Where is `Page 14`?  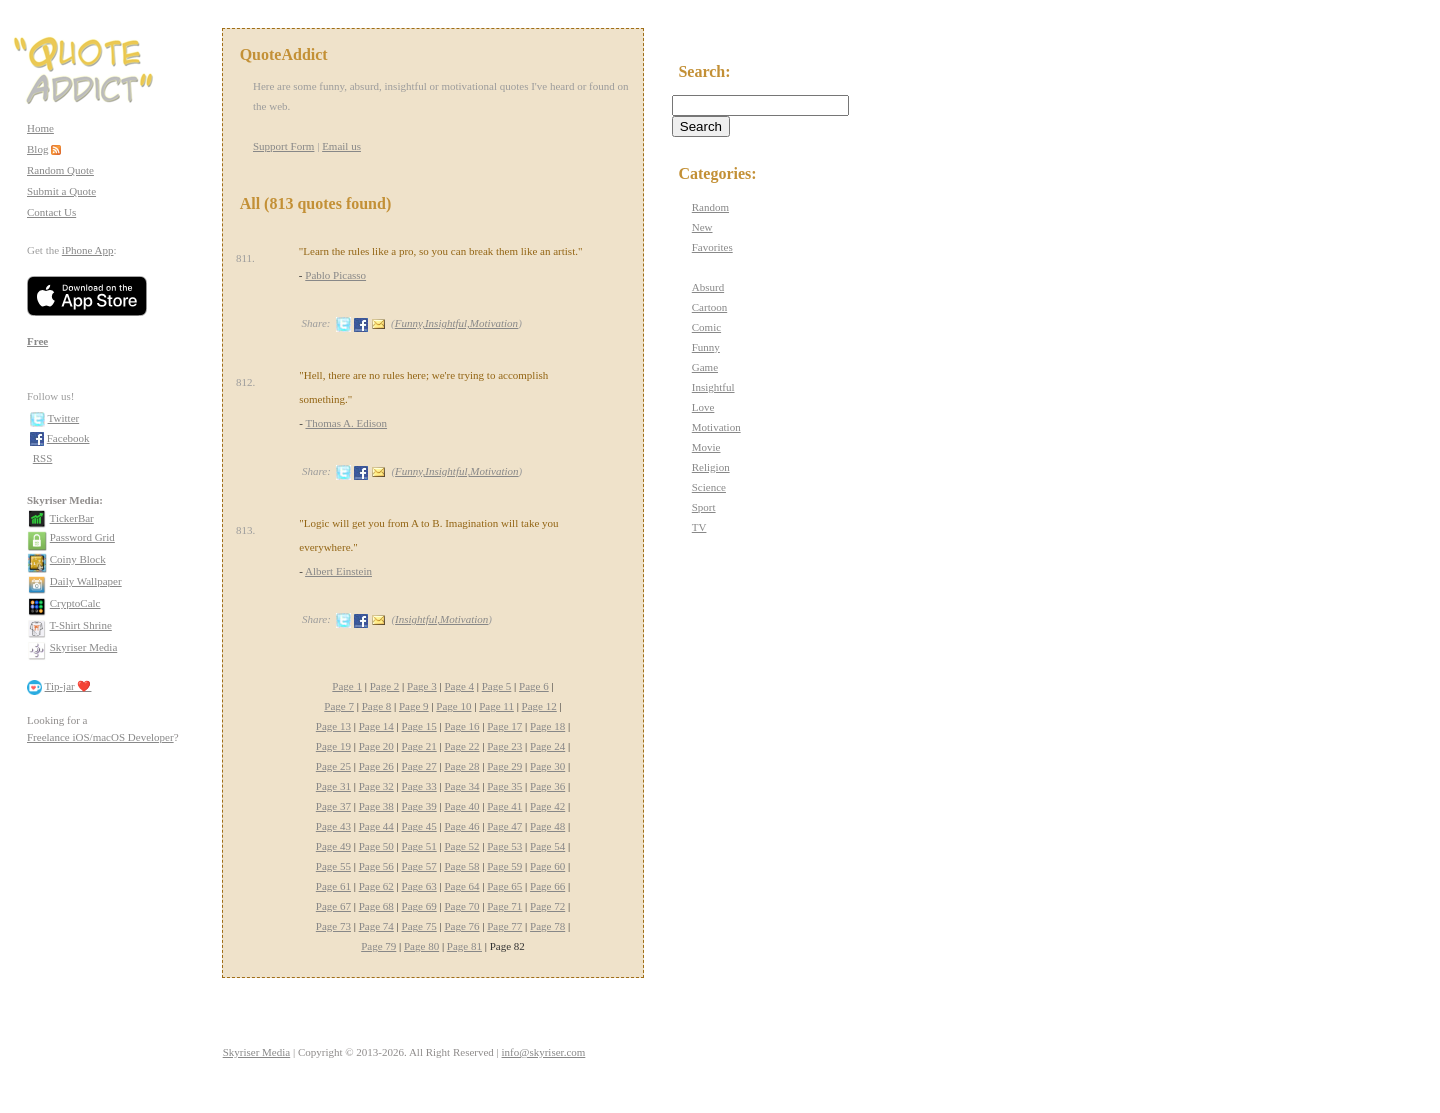
Page 14 is located at coordinates (376, 726).